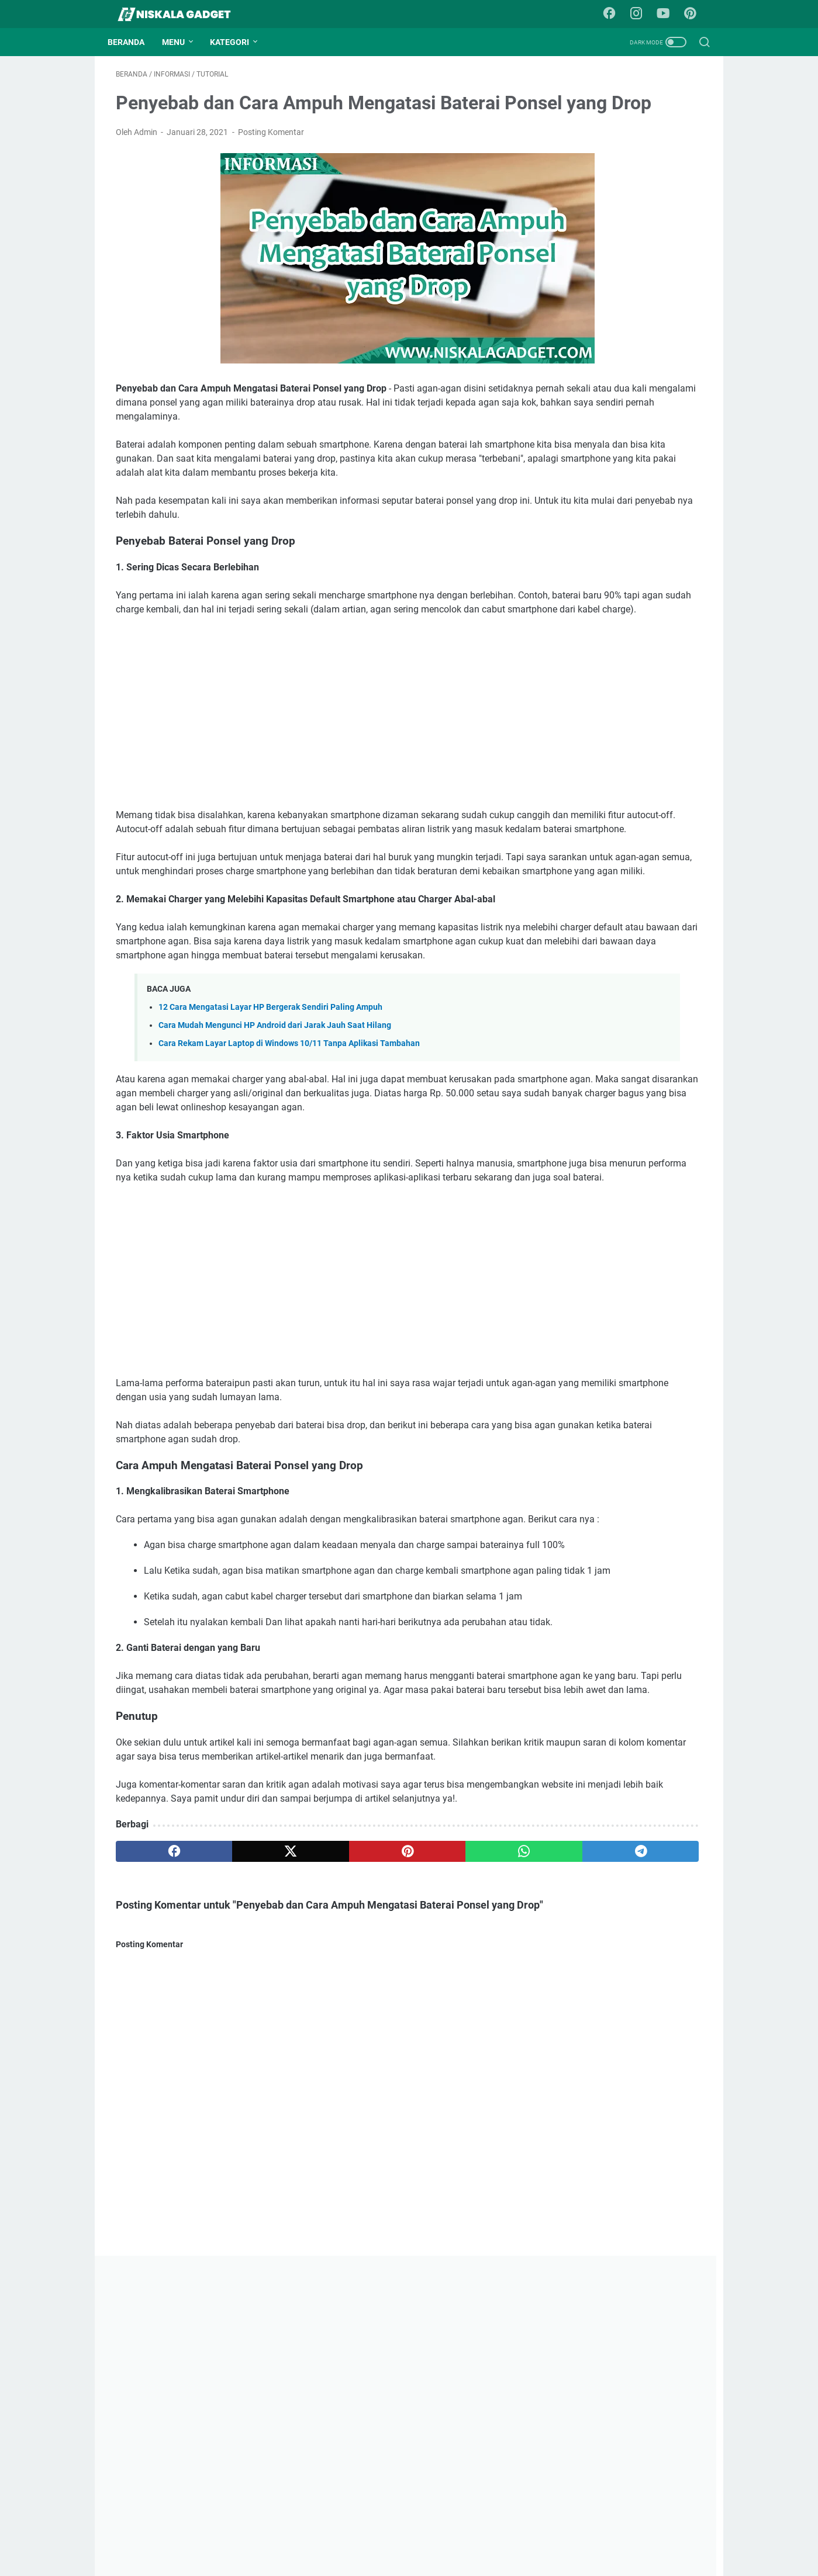 Image resolution: width=818 pixels, height=2576 pixels. Describe the element at coordinates (641, 14) in the screenshot. I see `[instagram-icon]` at that location.